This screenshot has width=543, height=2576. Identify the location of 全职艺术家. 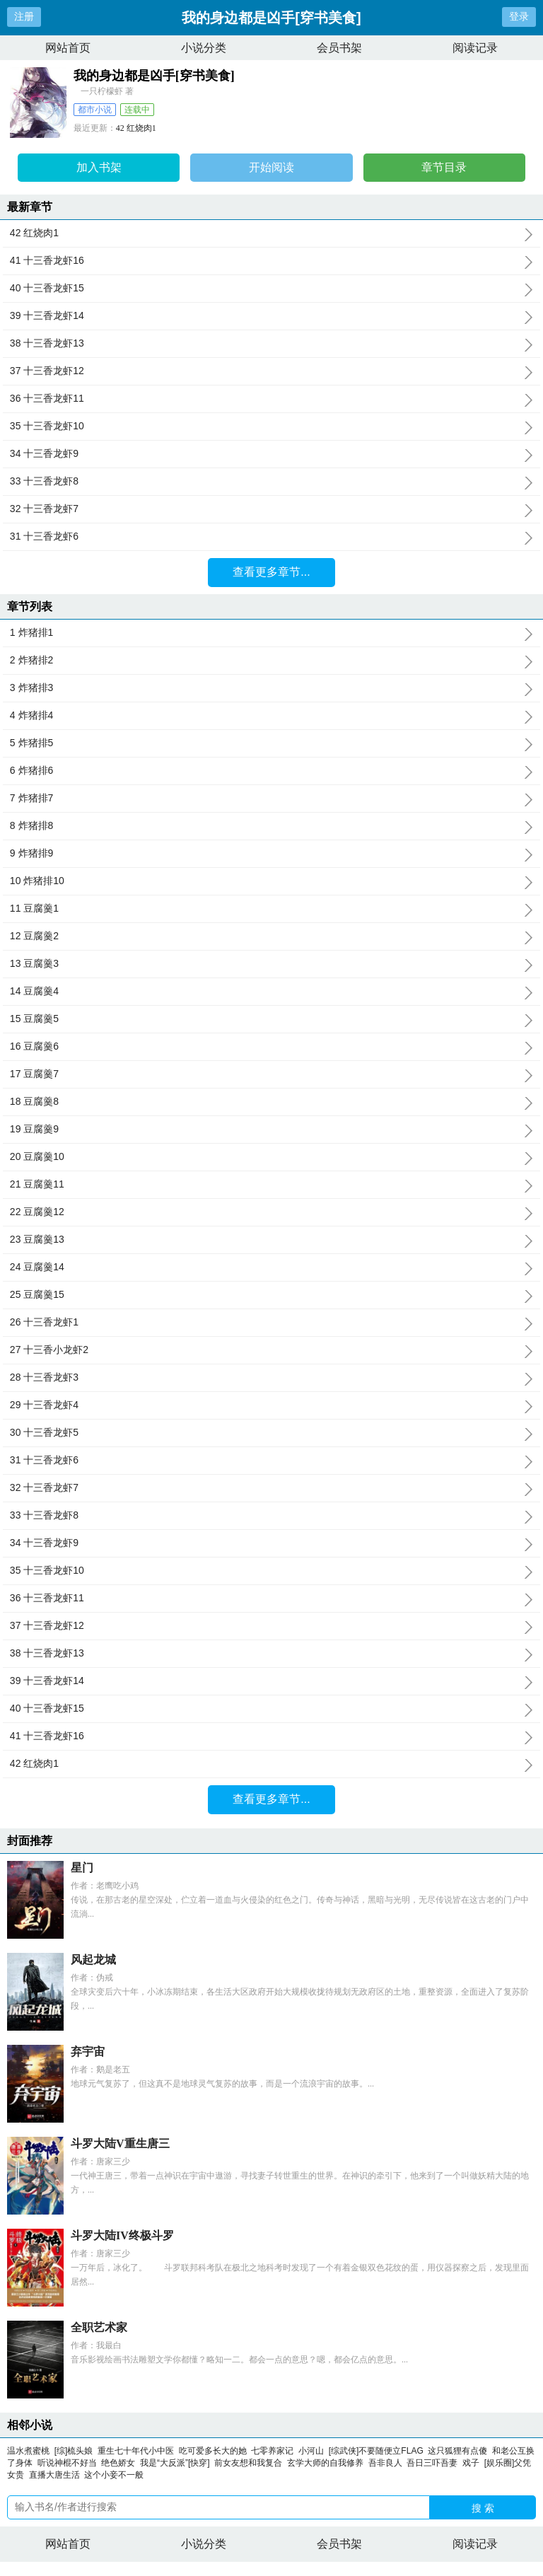
(99, 2327).